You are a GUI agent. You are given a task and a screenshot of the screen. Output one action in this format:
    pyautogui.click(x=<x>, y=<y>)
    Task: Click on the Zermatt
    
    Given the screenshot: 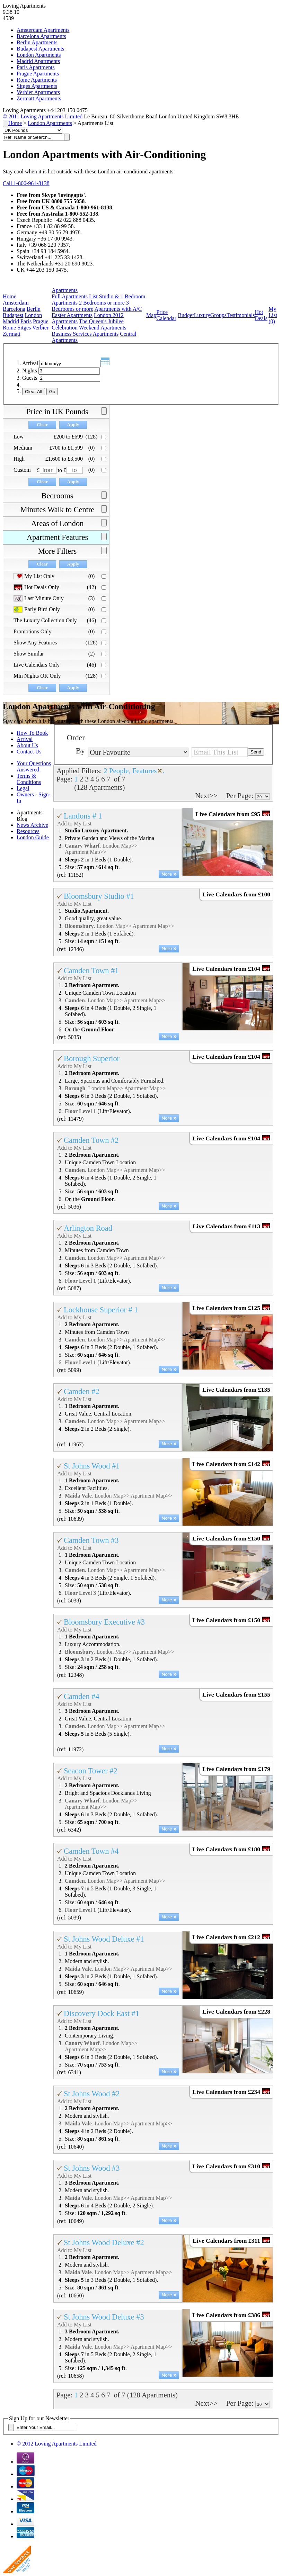 What is the action you would take?
    pyautogui.click(x=11, y=334)
    